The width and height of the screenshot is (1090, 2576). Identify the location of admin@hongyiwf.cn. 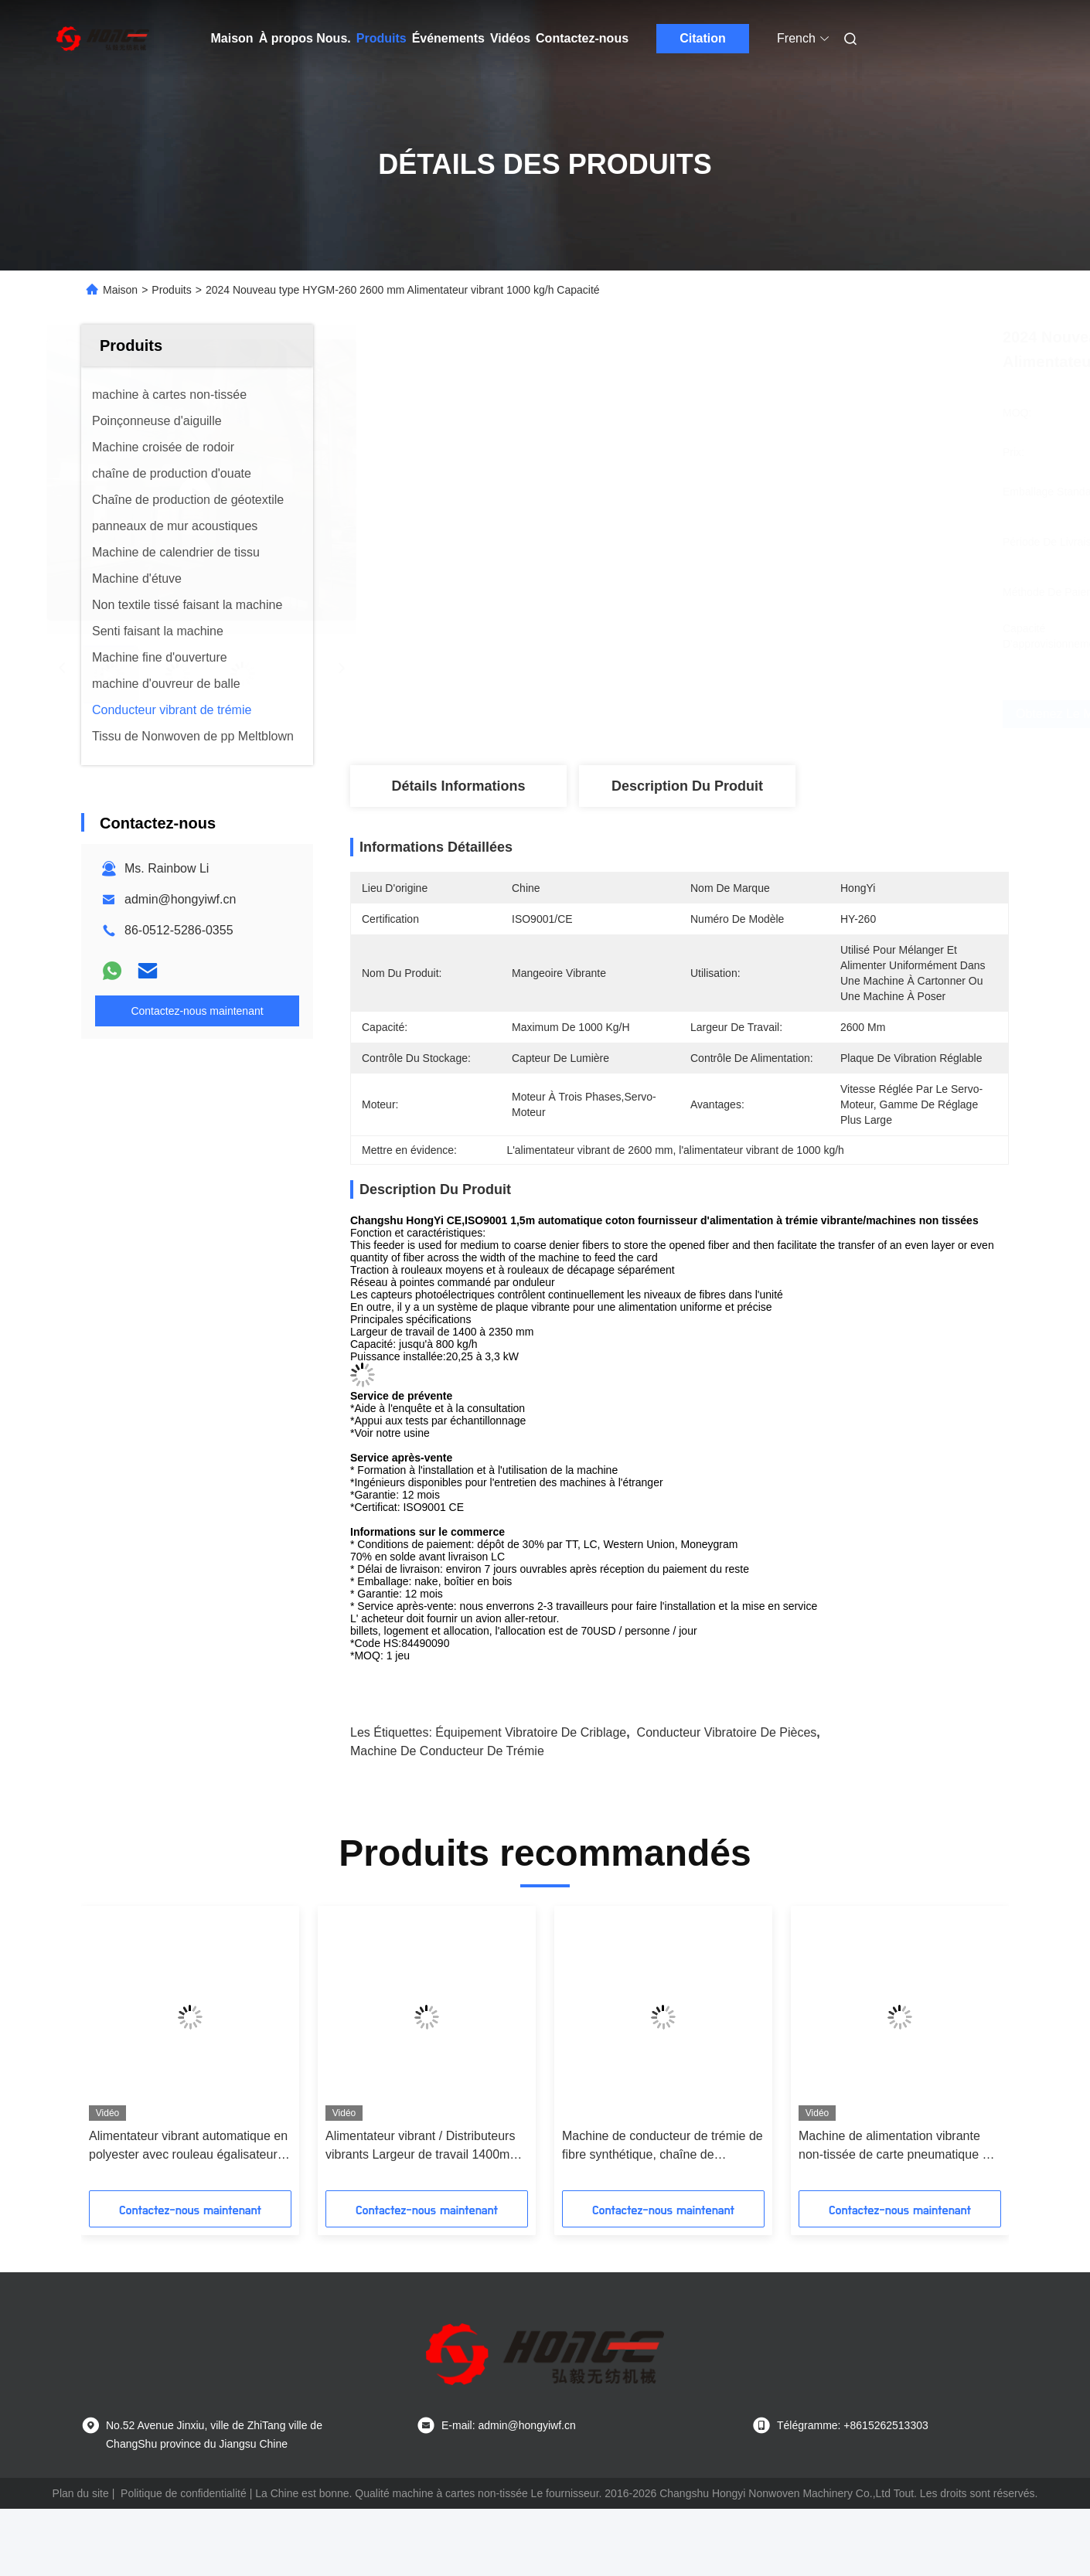
(180, 899).